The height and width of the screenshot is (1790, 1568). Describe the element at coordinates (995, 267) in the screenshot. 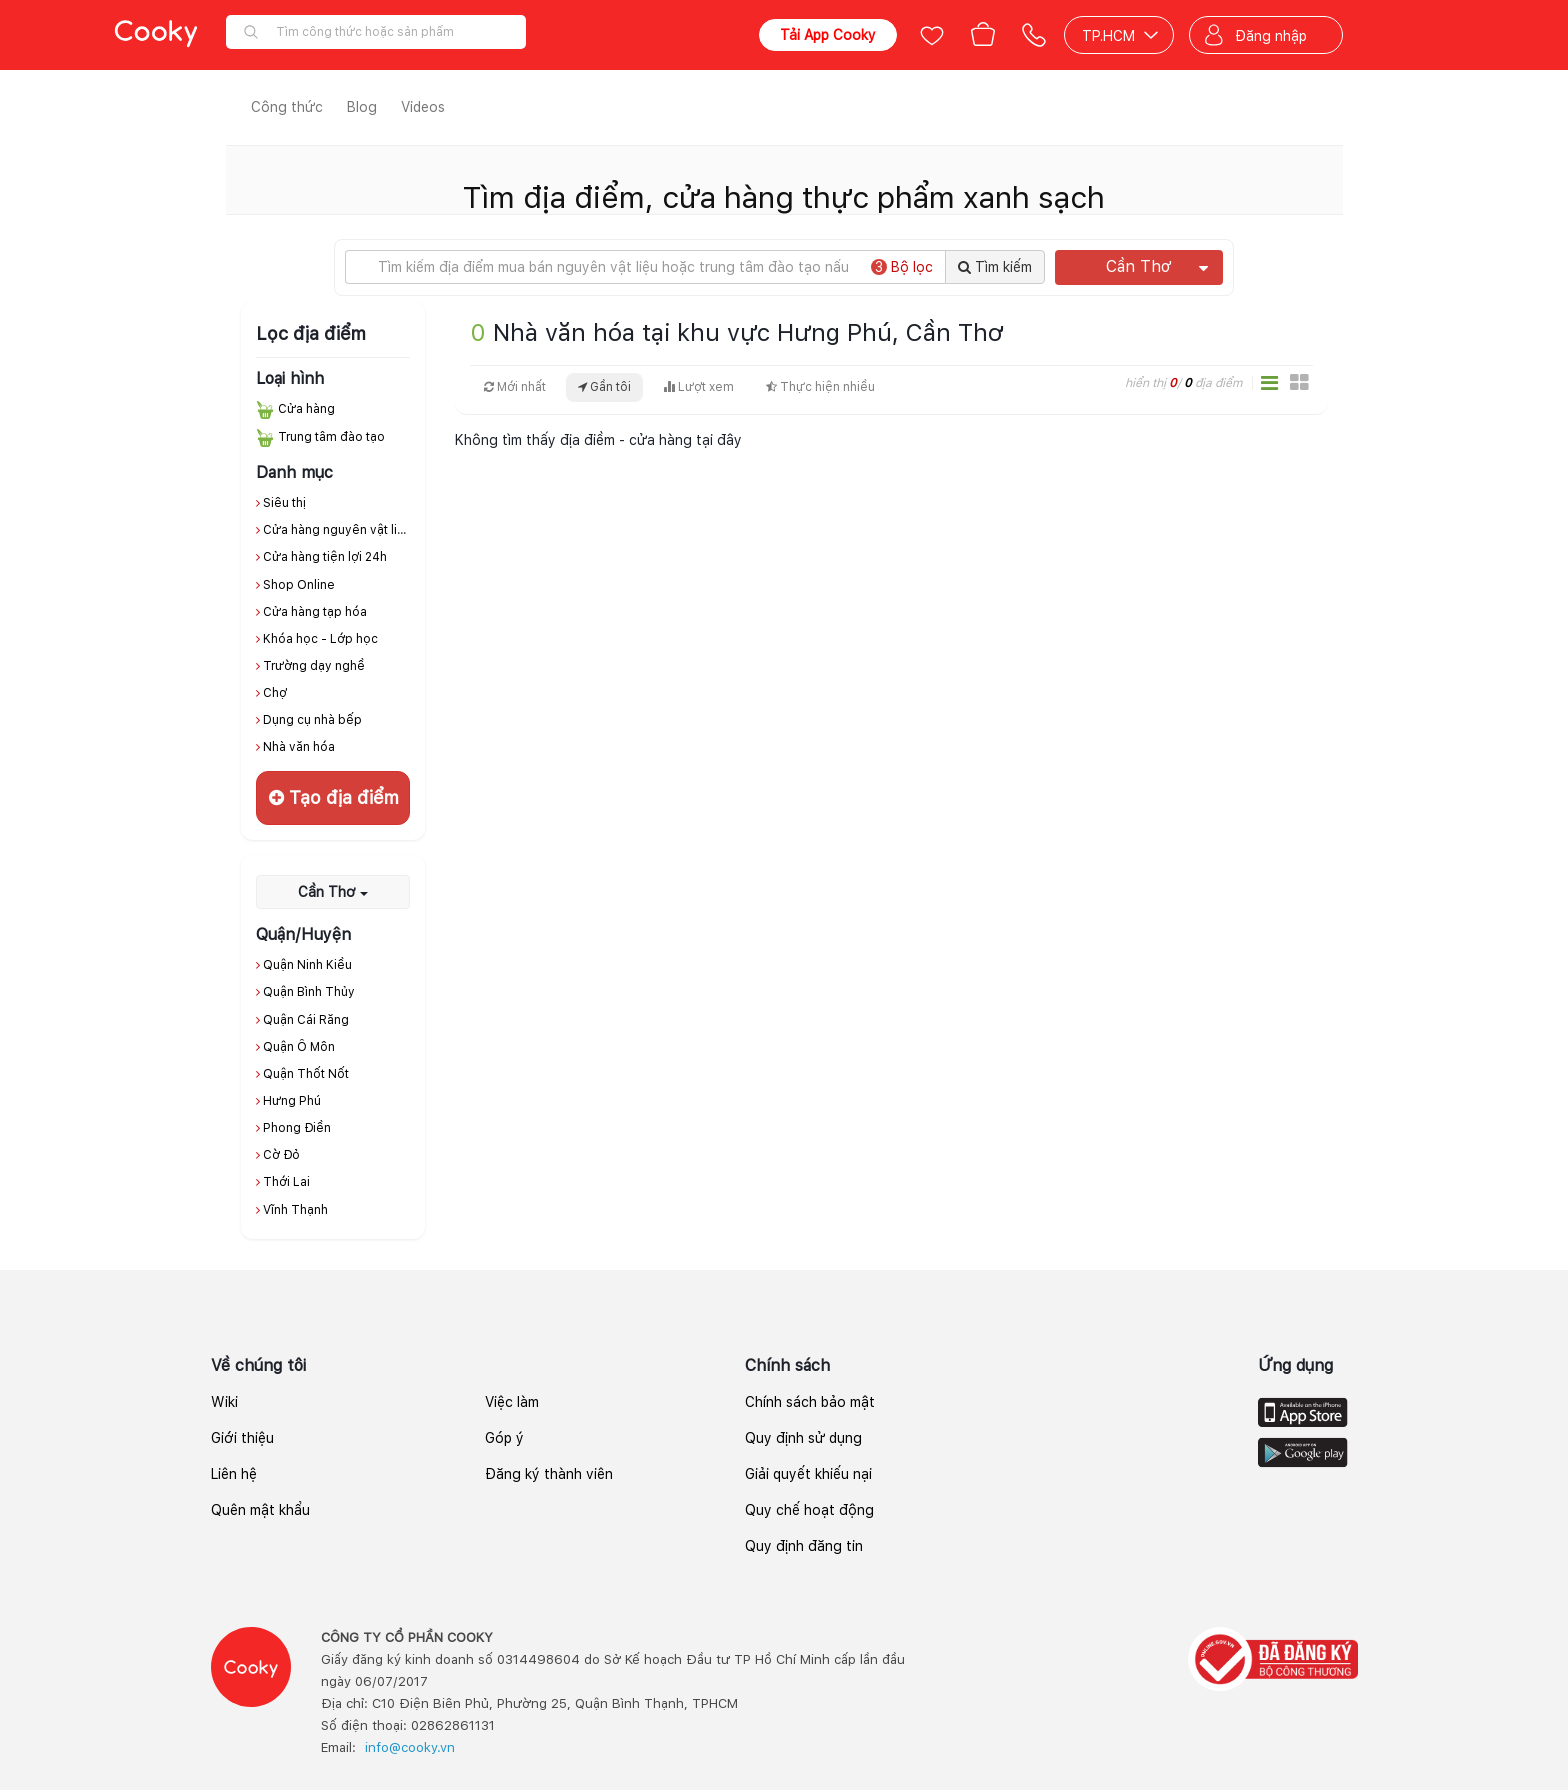

I see `Tìm kiếm` at that location.